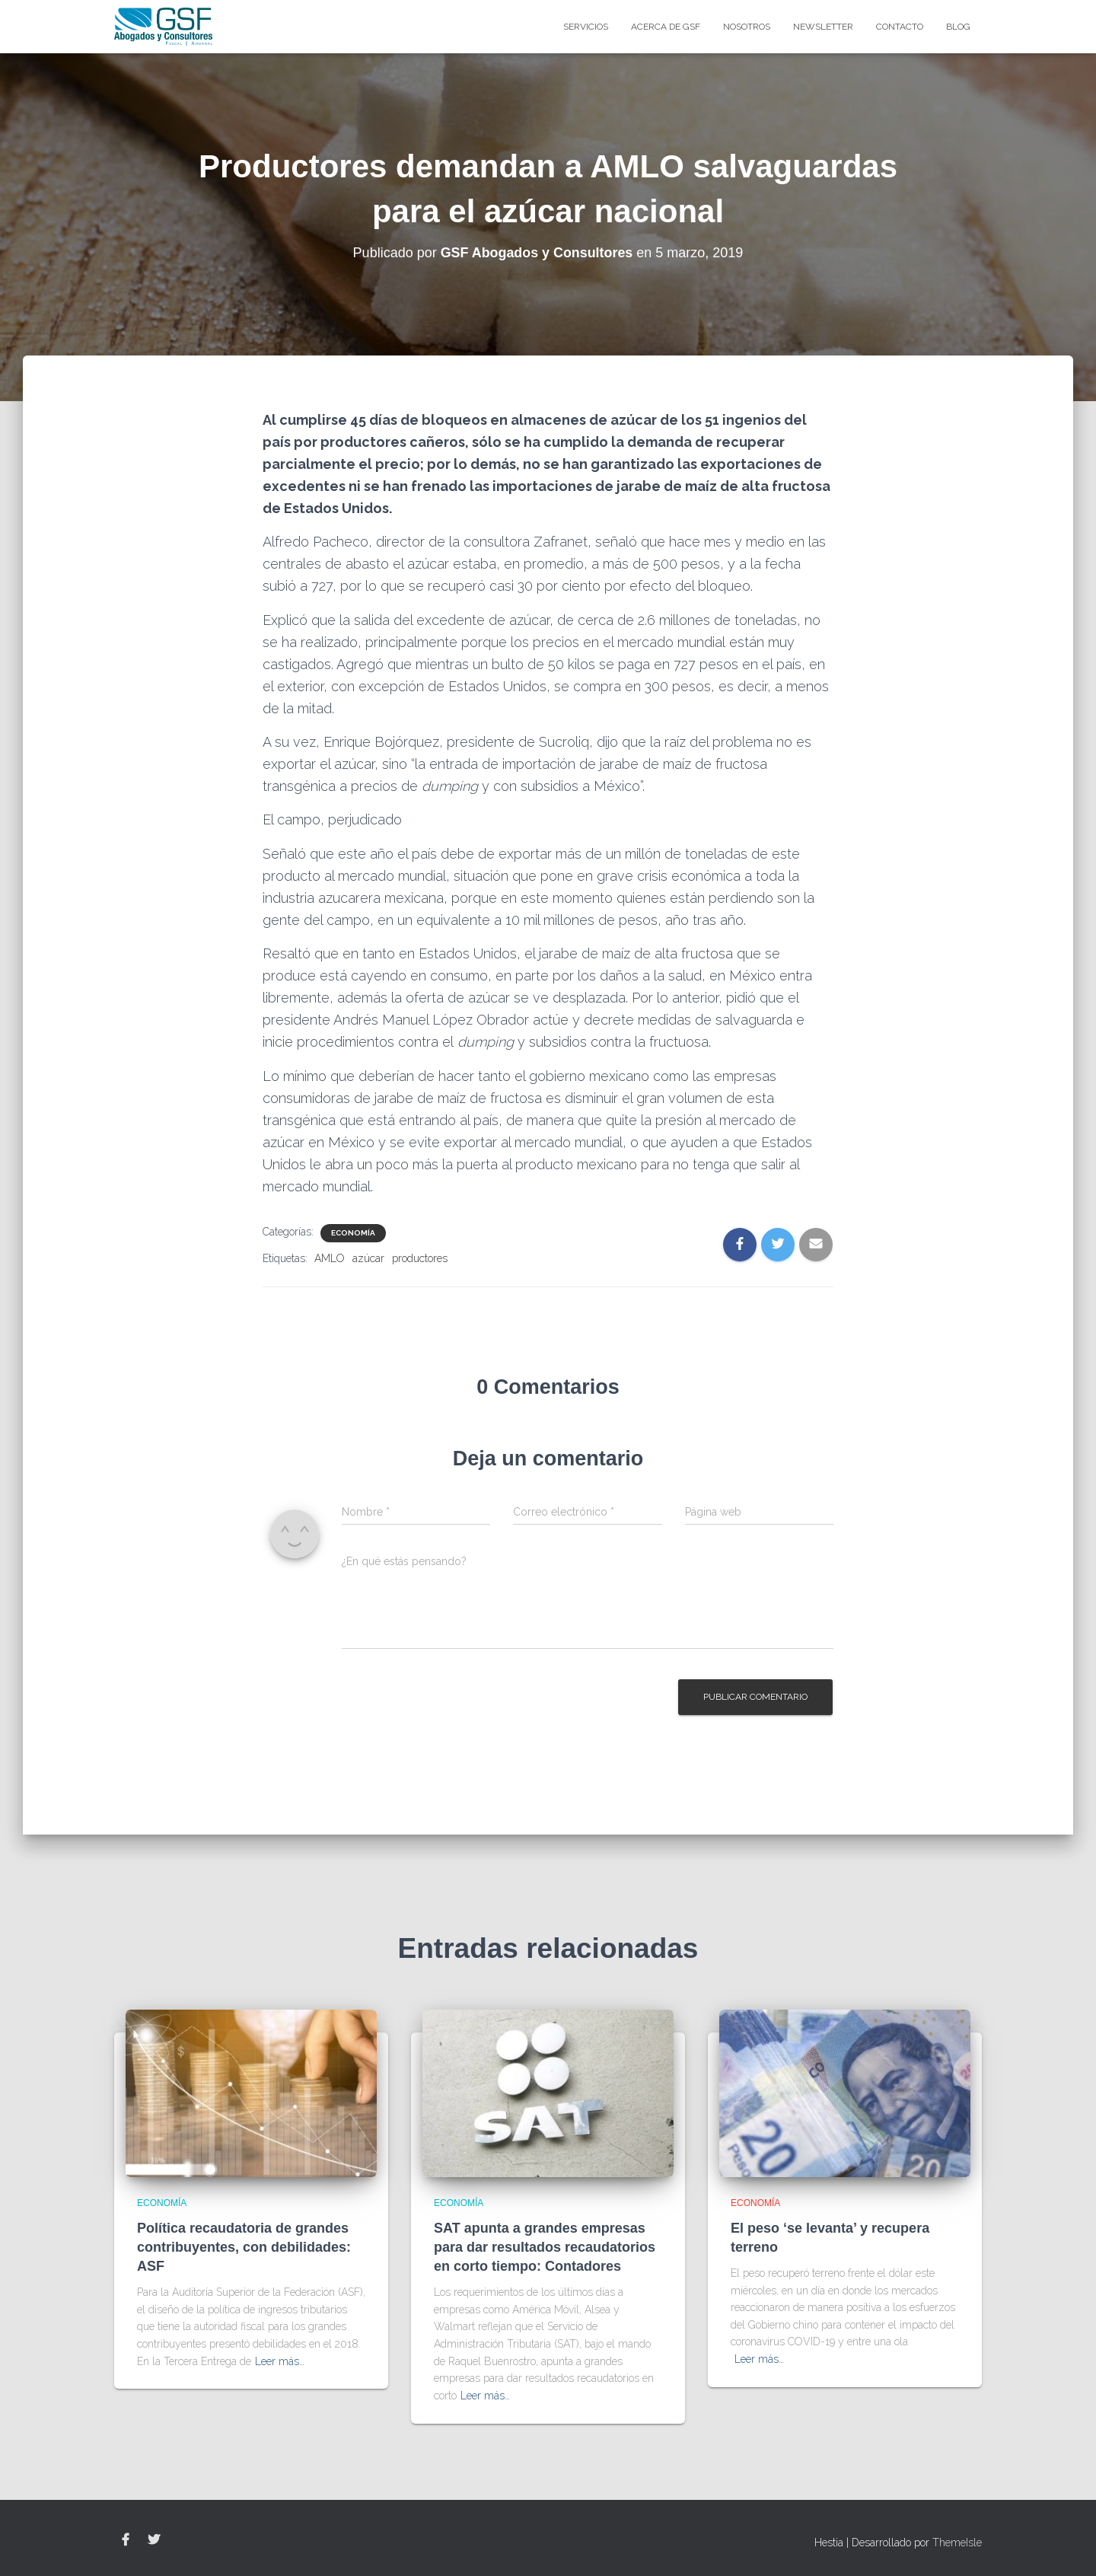 The height and width of the screenshot is (2576, 1096). What do you see at coordinates (353, 1233) in the screenshot?
I see `Economía` at bounding box center [353, 1233].